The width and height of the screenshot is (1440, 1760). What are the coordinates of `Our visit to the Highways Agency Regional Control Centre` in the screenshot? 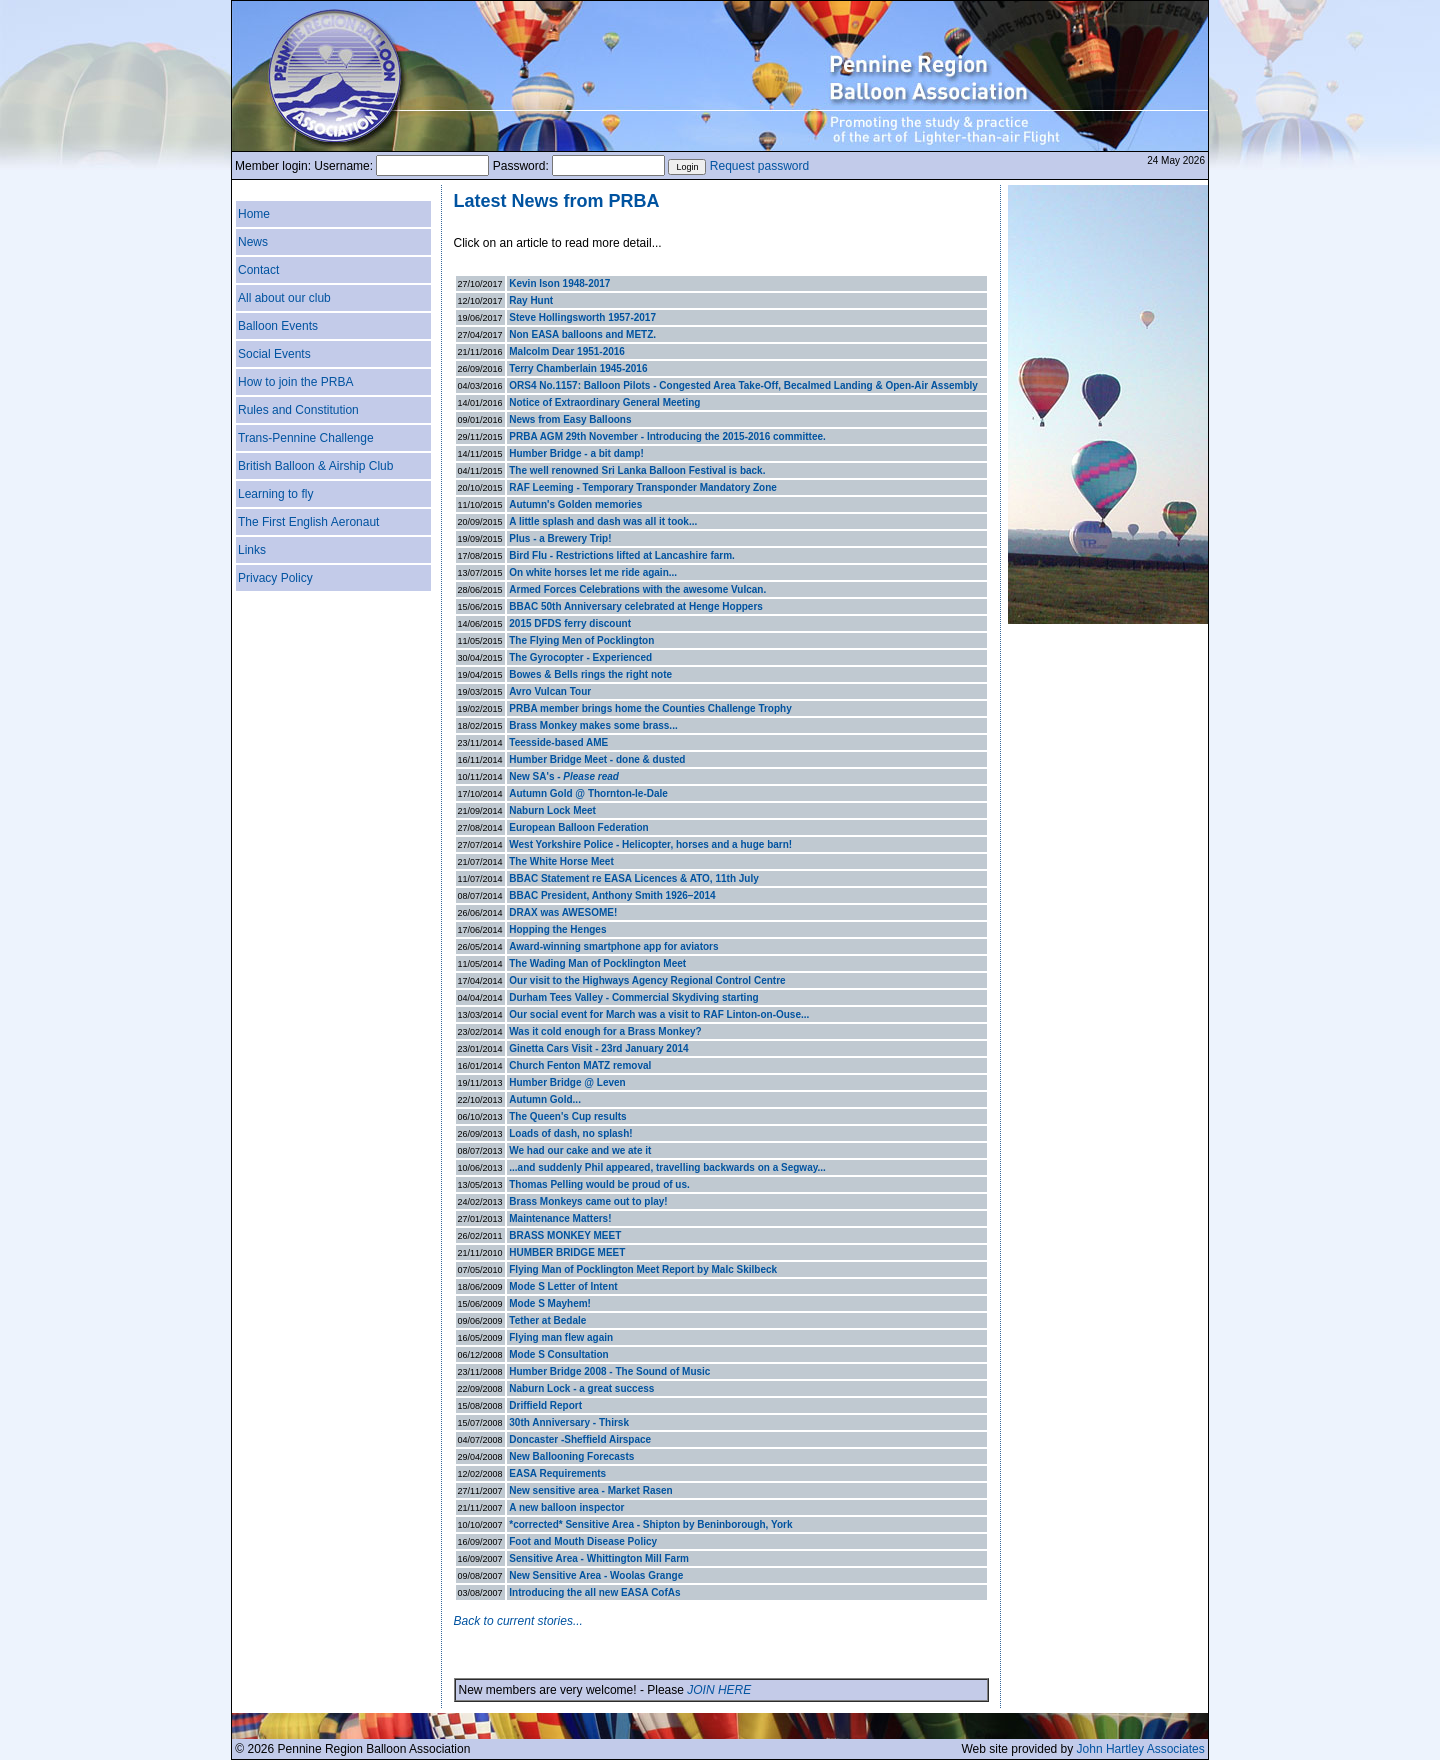 It's located at (647, 980).